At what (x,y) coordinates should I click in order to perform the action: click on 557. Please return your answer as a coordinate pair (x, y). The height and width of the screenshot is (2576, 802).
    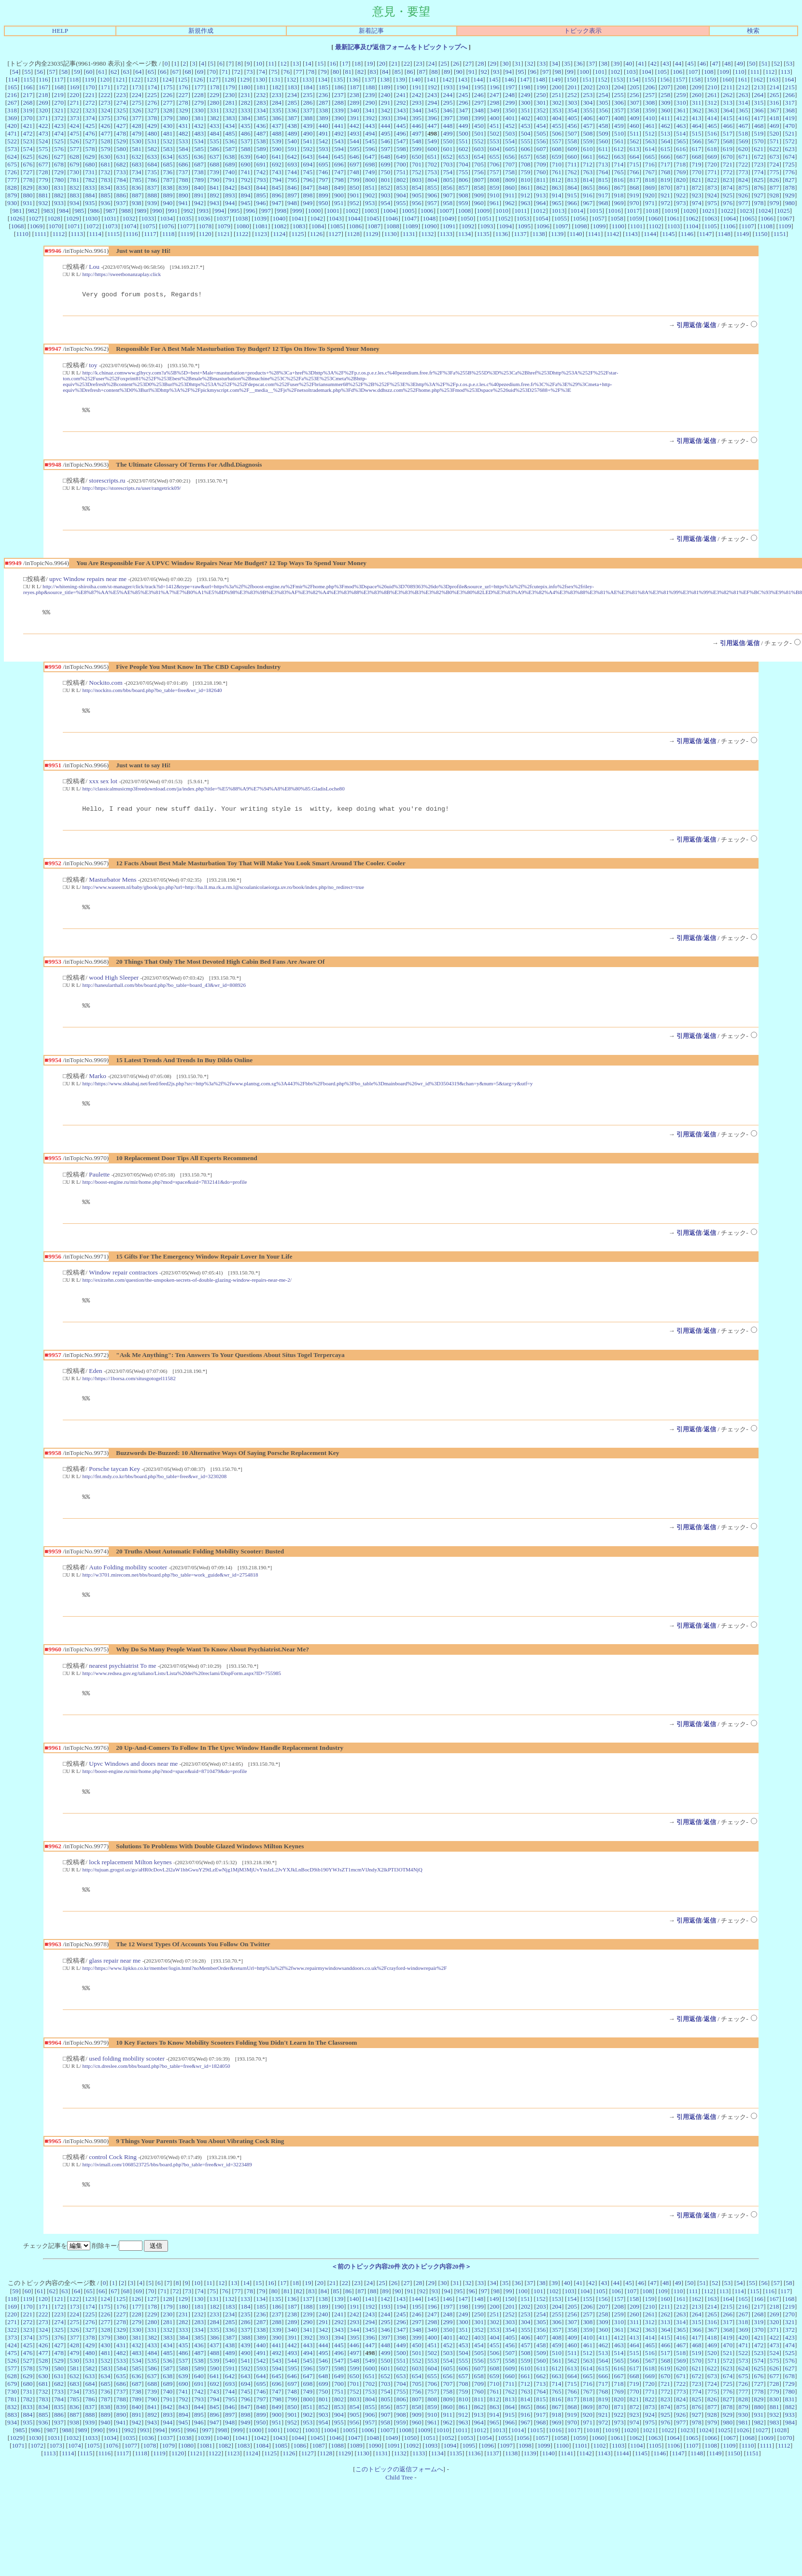
    Looking at the image, I should click on (557, 141).